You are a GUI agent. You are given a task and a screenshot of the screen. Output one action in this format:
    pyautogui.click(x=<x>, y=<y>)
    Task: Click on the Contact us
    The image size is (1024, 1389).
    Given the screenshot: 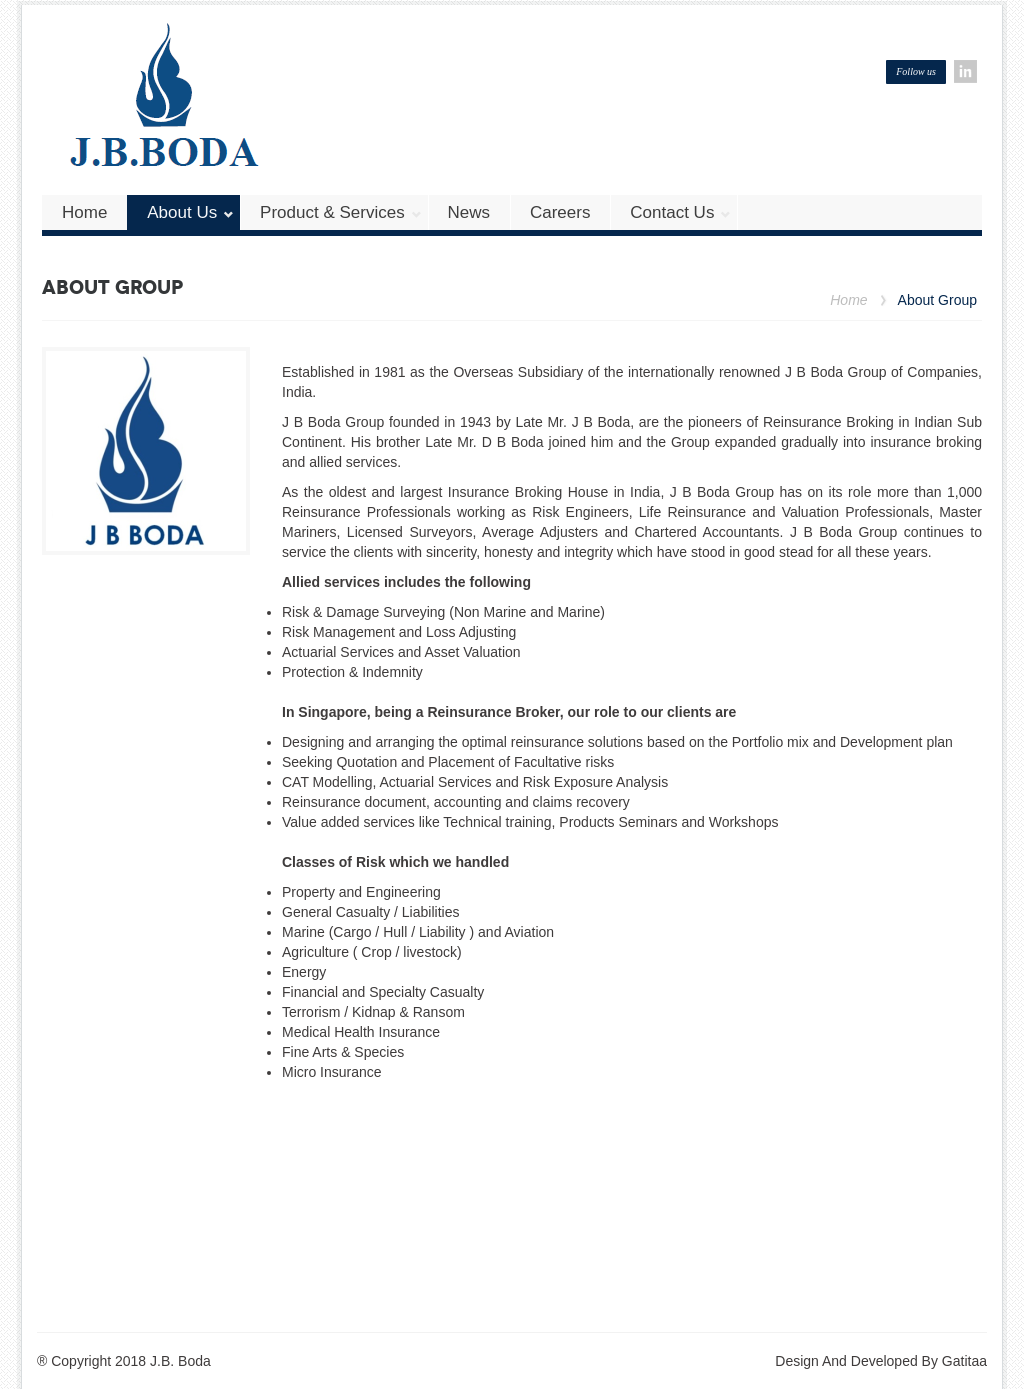 What is the action you would take?
    pyautogui.click(x=680, y=212)
    